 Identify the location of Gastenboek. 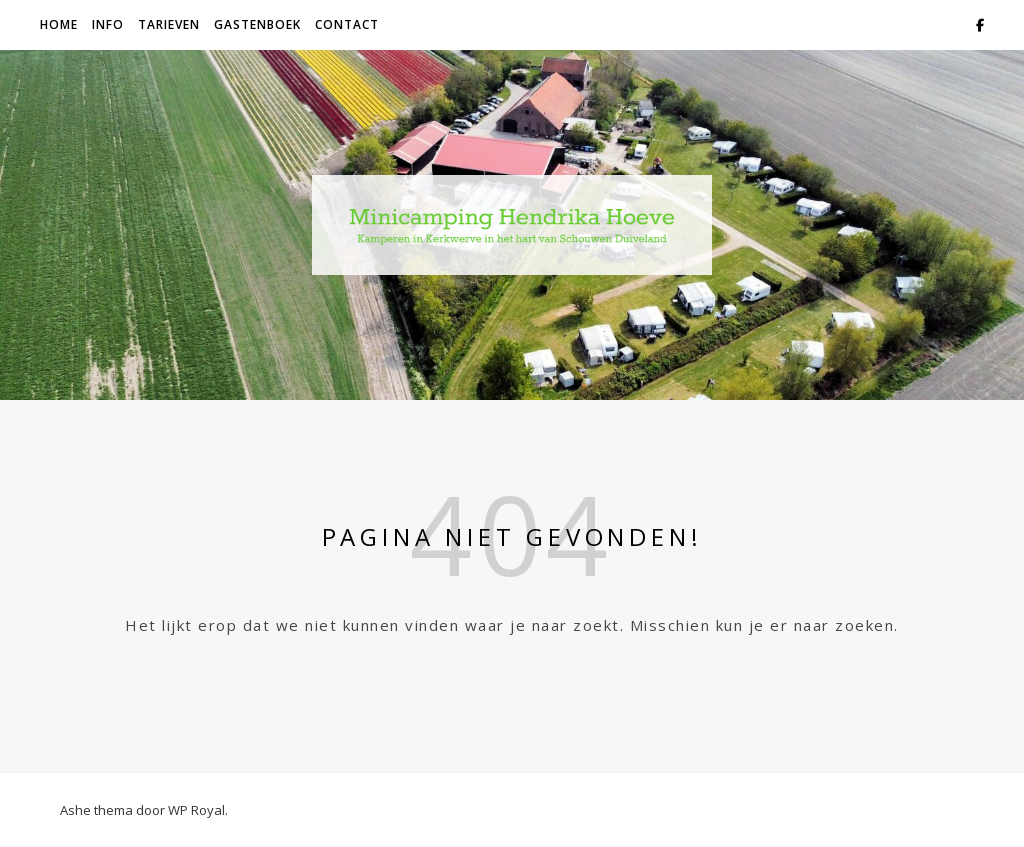
(257, 24).